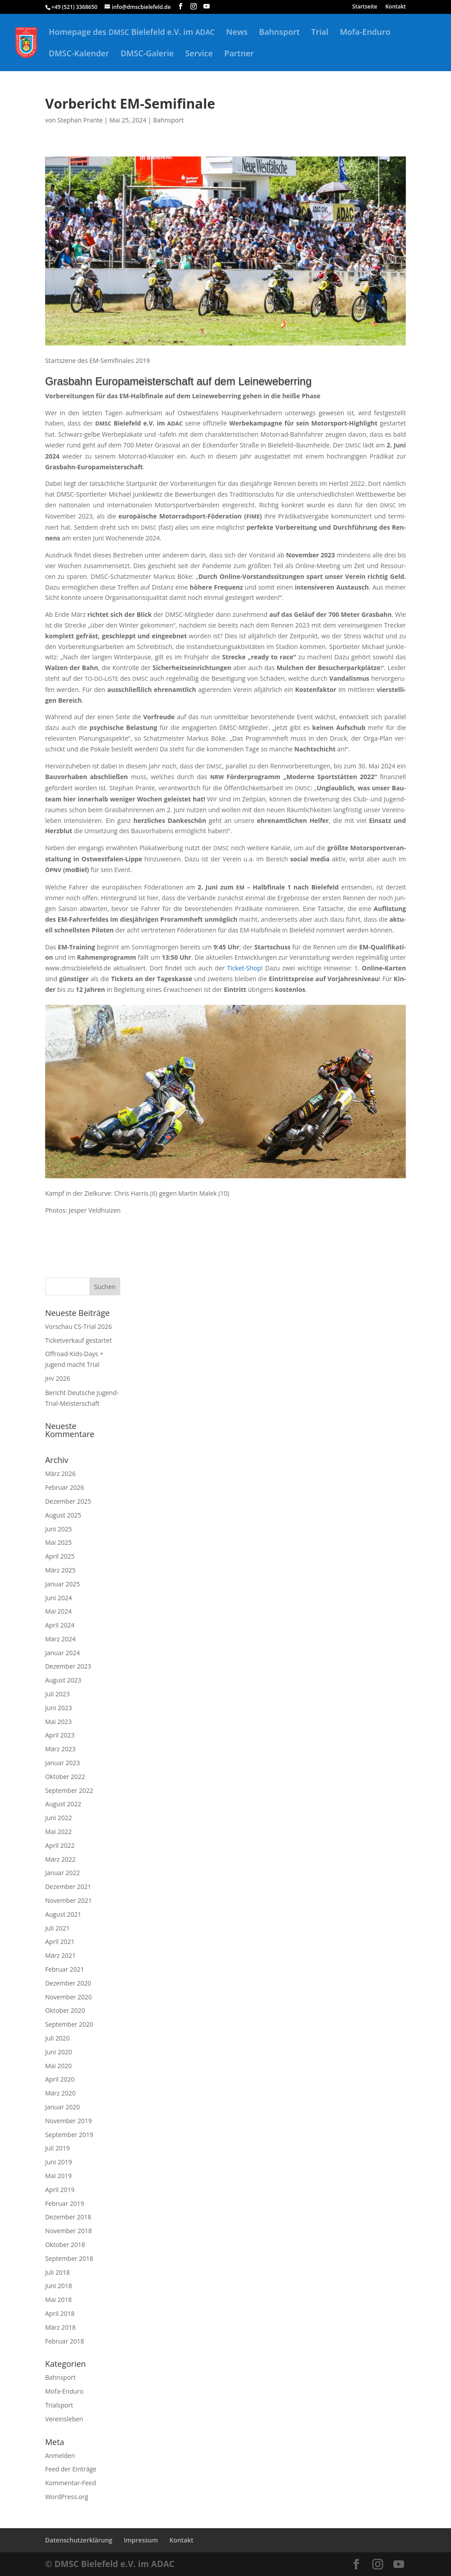  I want to click on Juni 2023, so click(58, 1707).